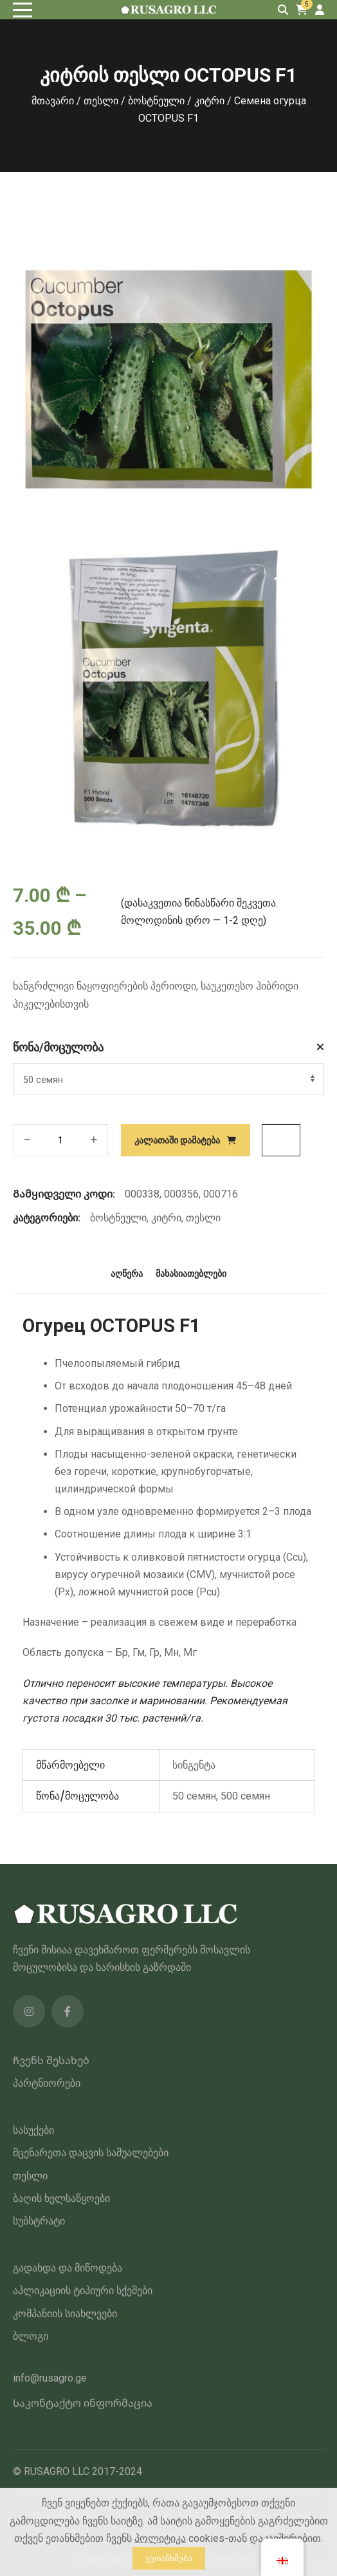  What do you see at coordinates (160, 2538) in the screenshot?
I see `პოლიტიკა` at bounding box center [160, 2538].